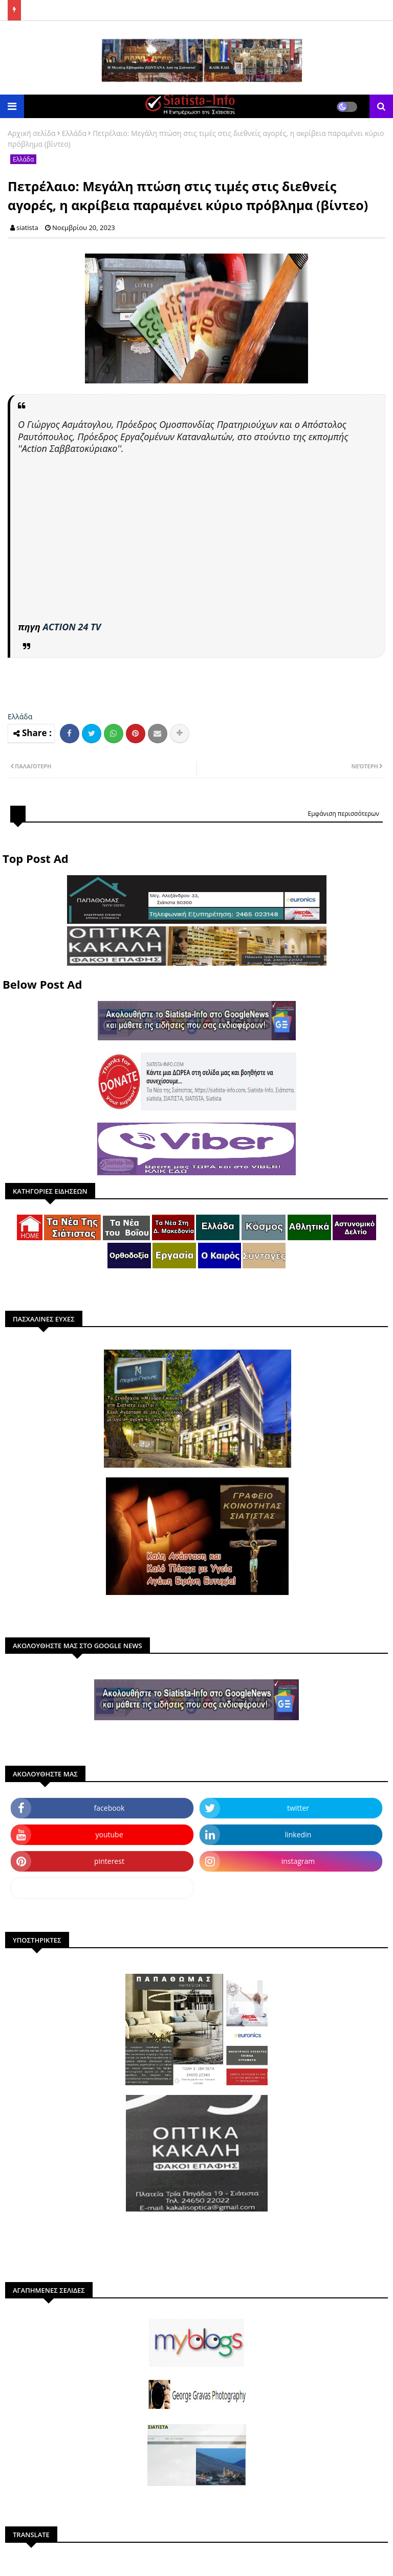  I want to click on twitter, so click(298, 1808).